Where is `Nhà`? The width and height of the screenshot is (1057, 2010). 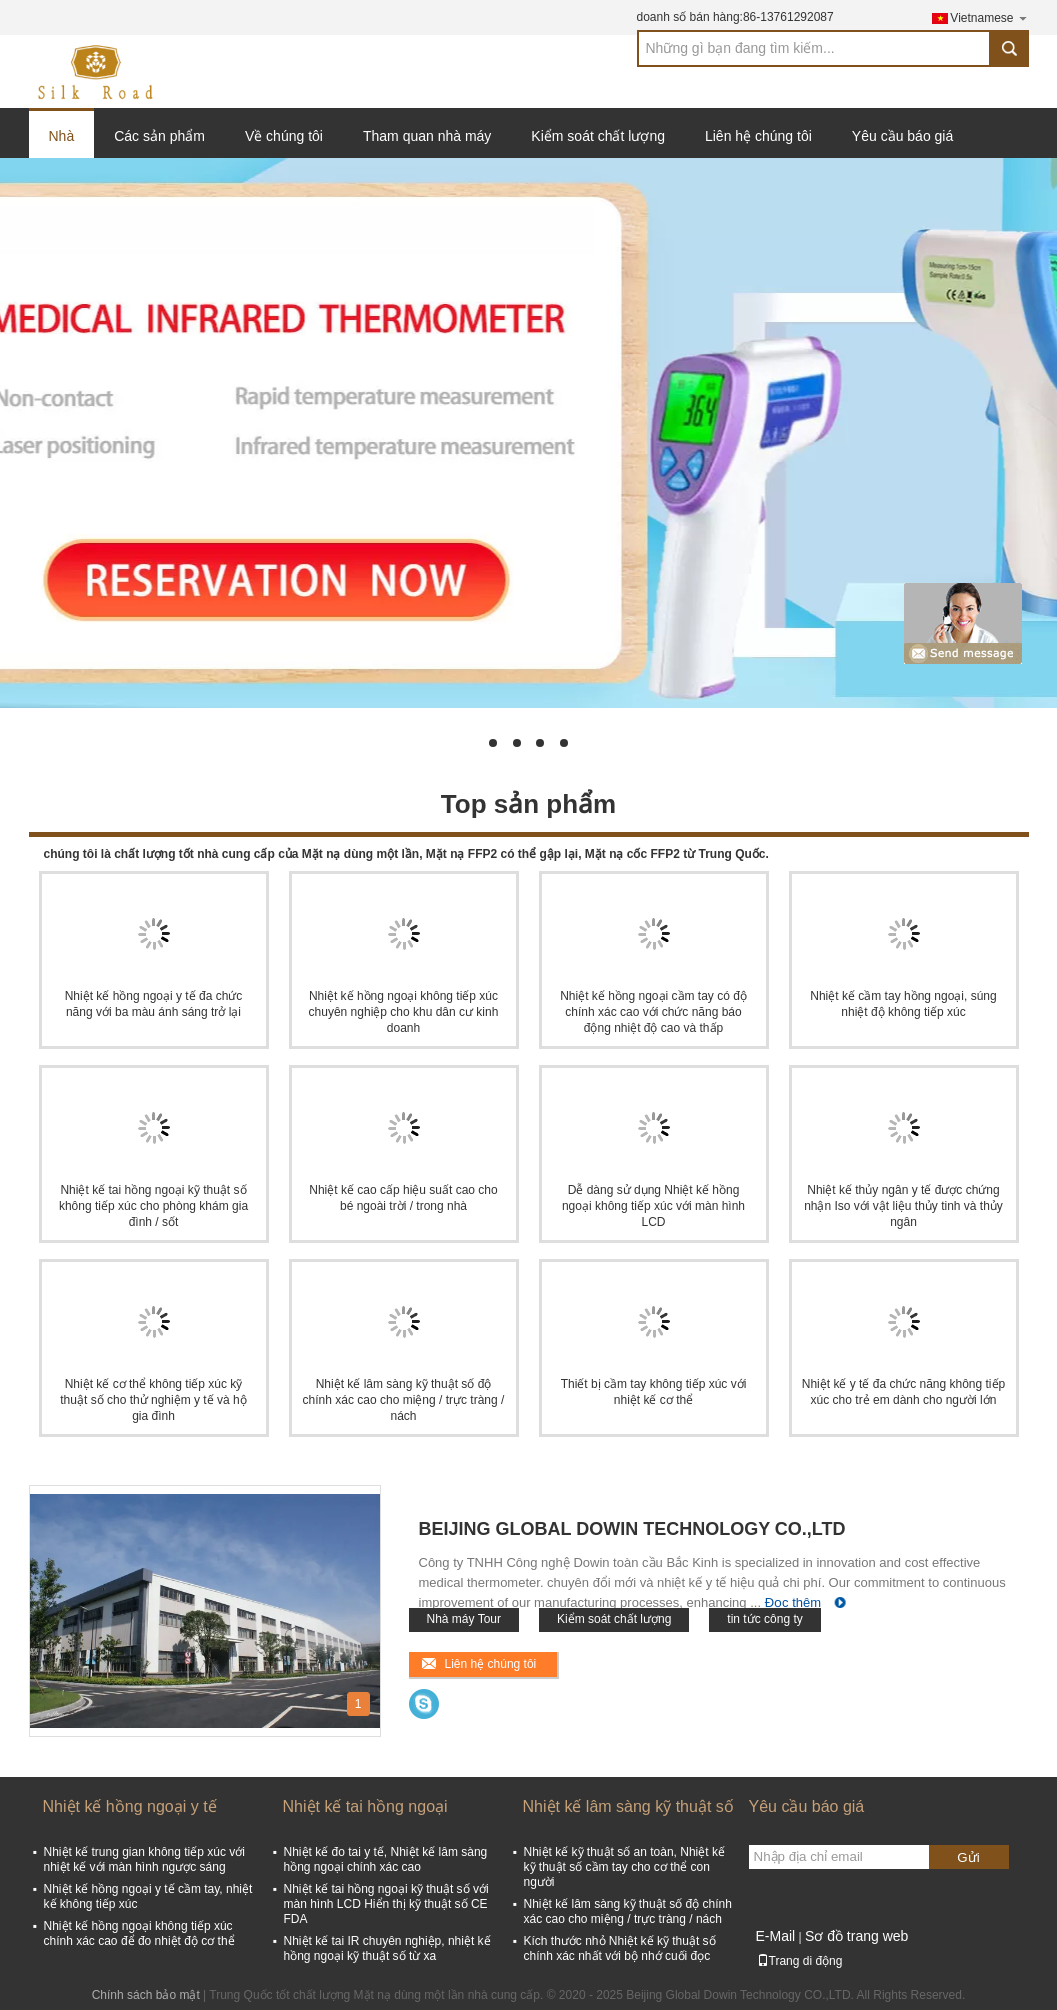 Nhà is located at coordinates (62, 136).